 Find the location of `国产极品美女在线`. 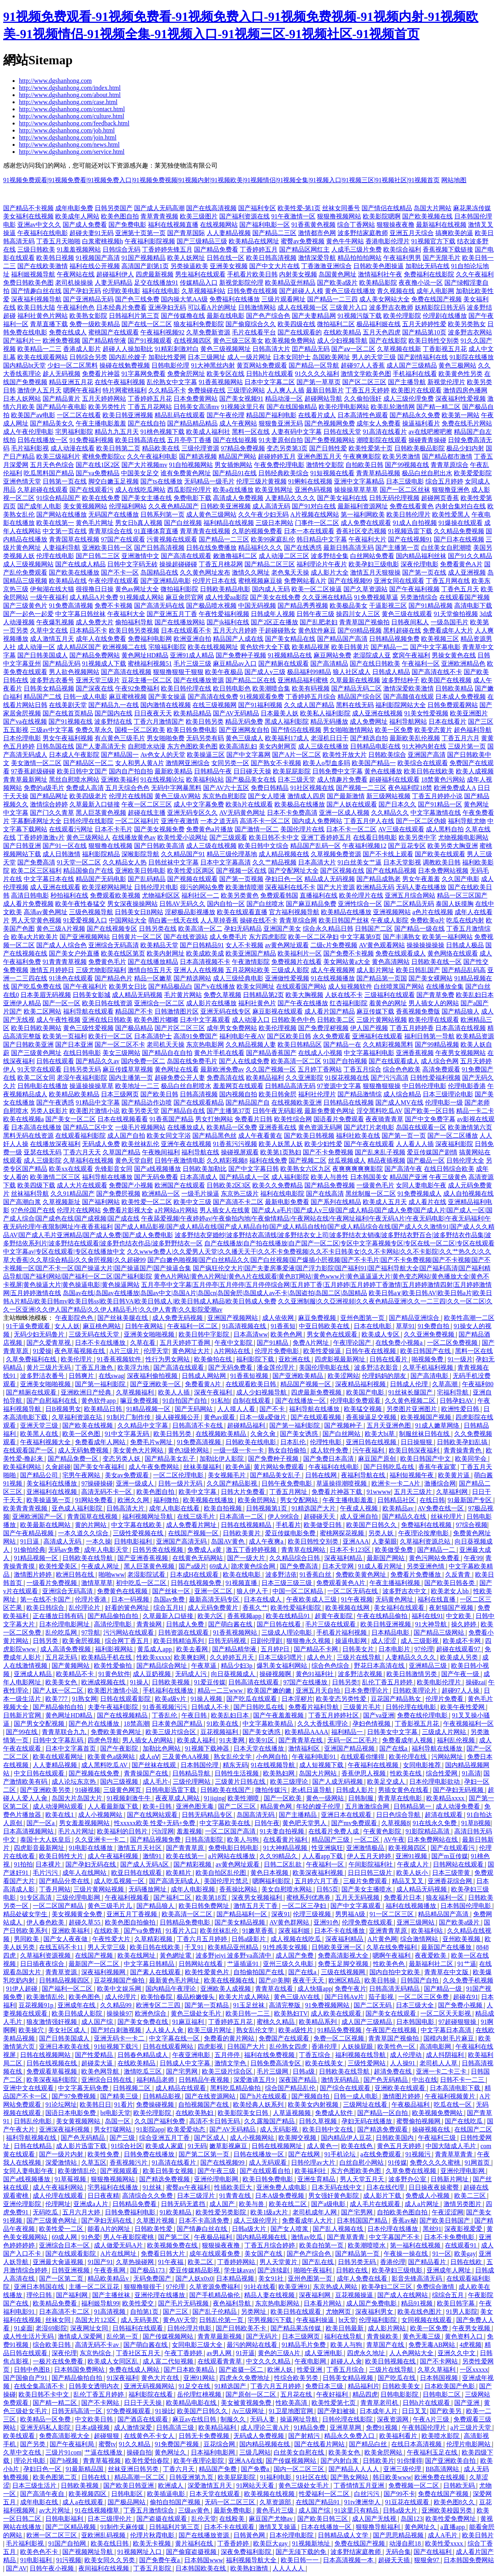

国产极品美女在线 is located at coordinates (251, 779).